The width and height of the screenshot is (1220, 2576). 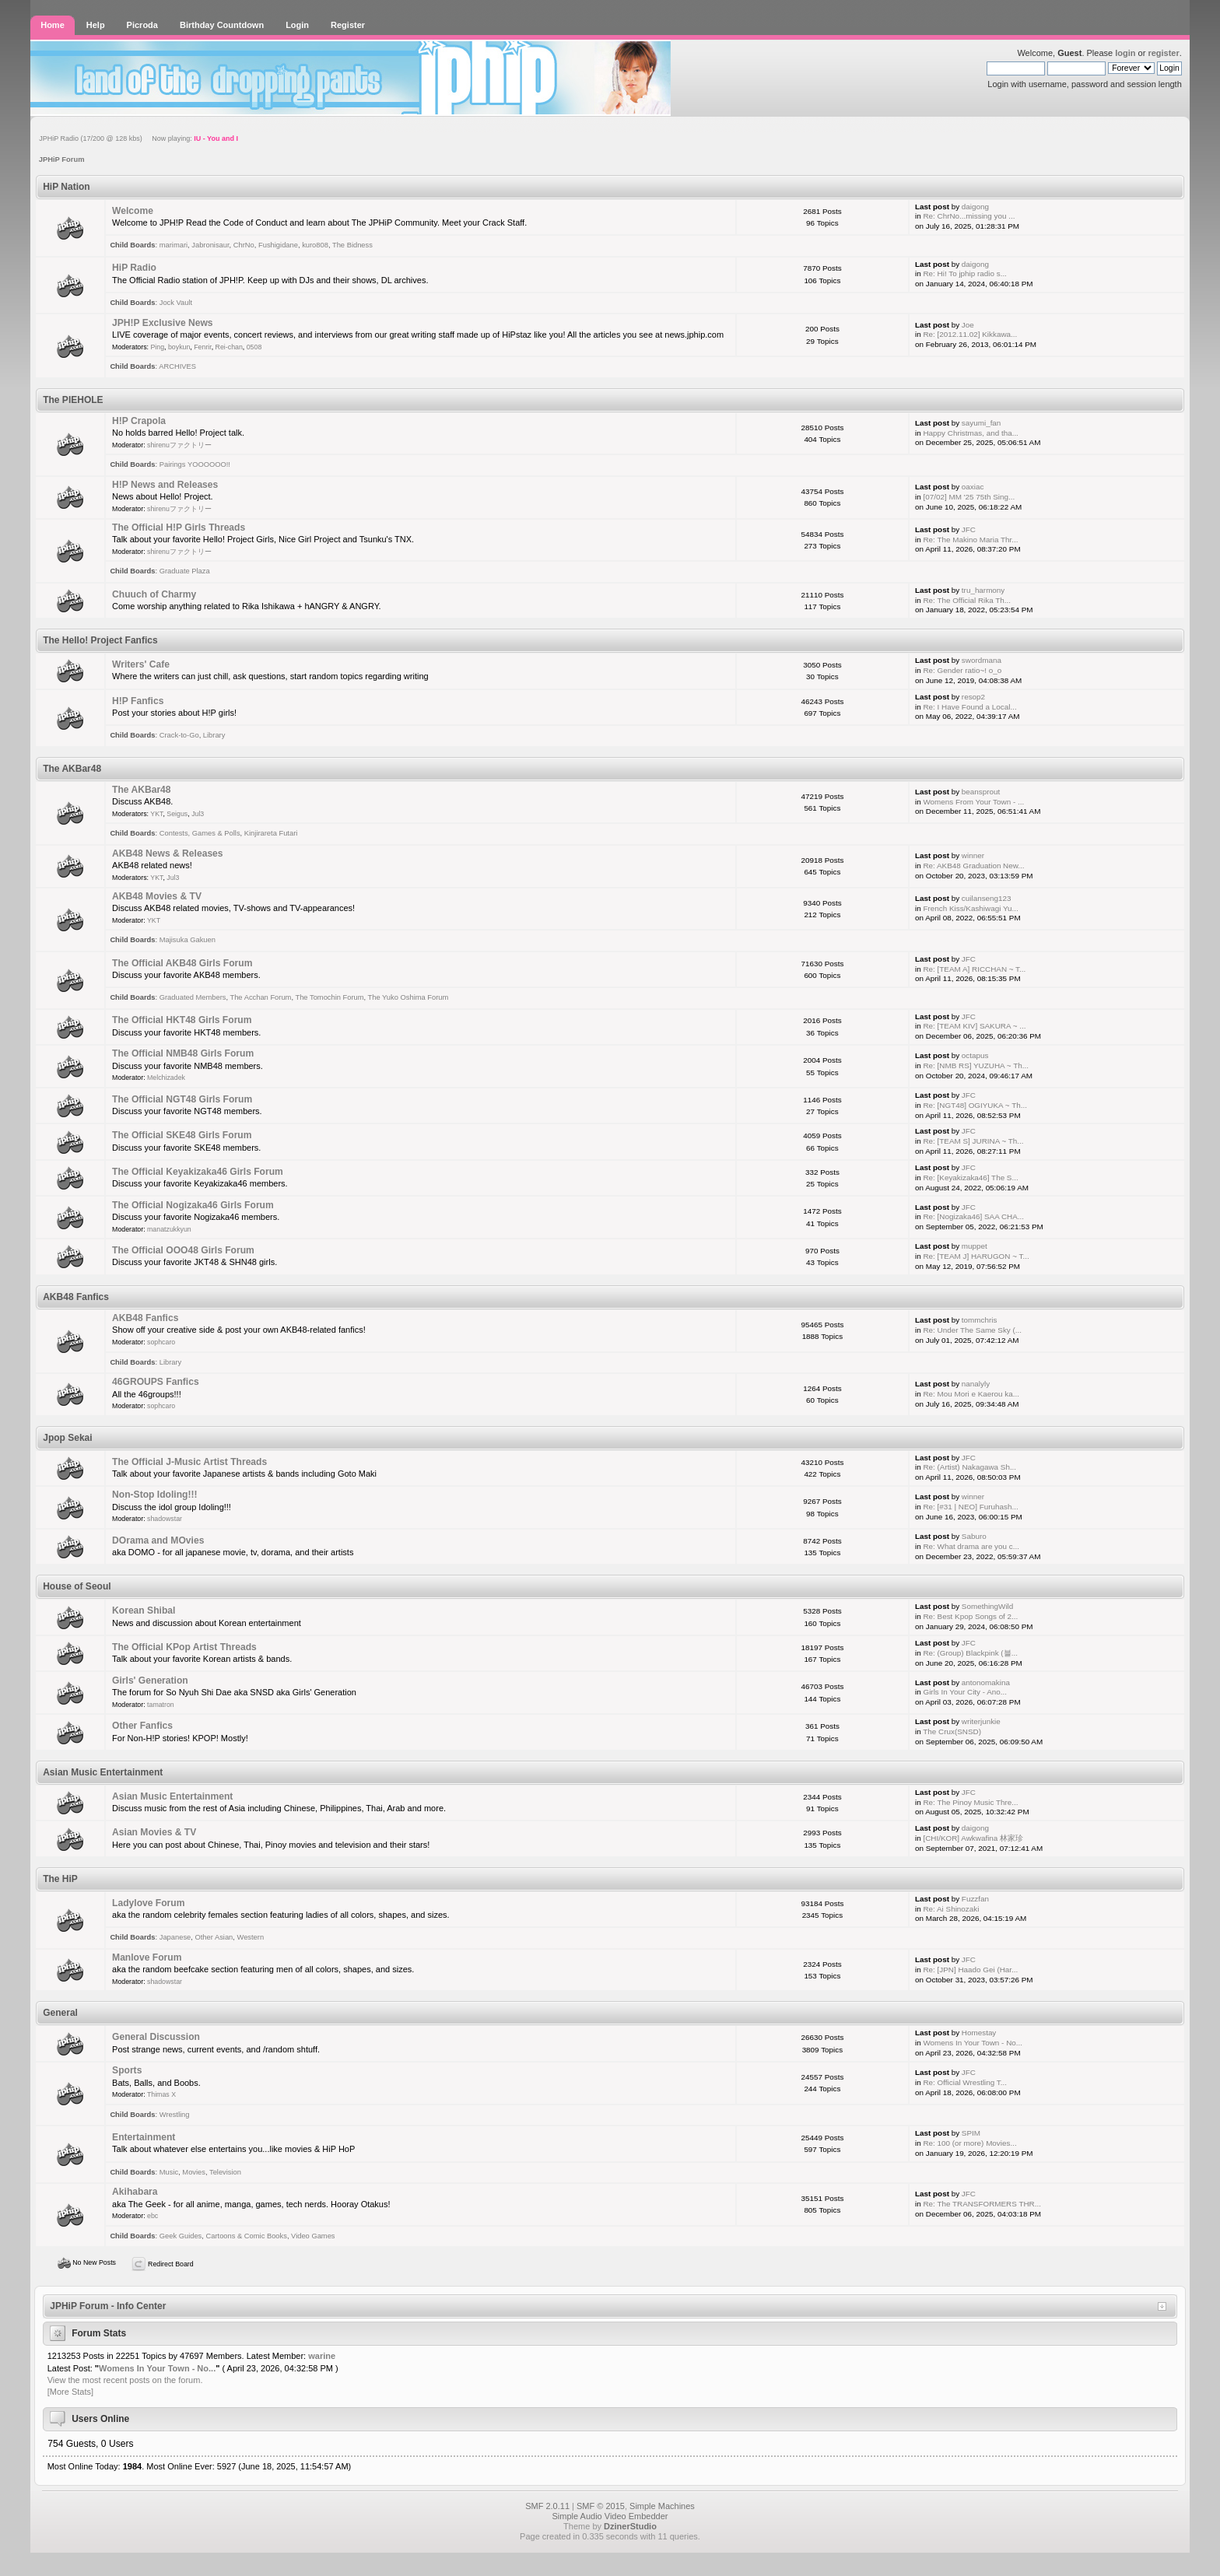 I want to click on Re: Gender ratio~! o_o, so click(x=962, y=670).